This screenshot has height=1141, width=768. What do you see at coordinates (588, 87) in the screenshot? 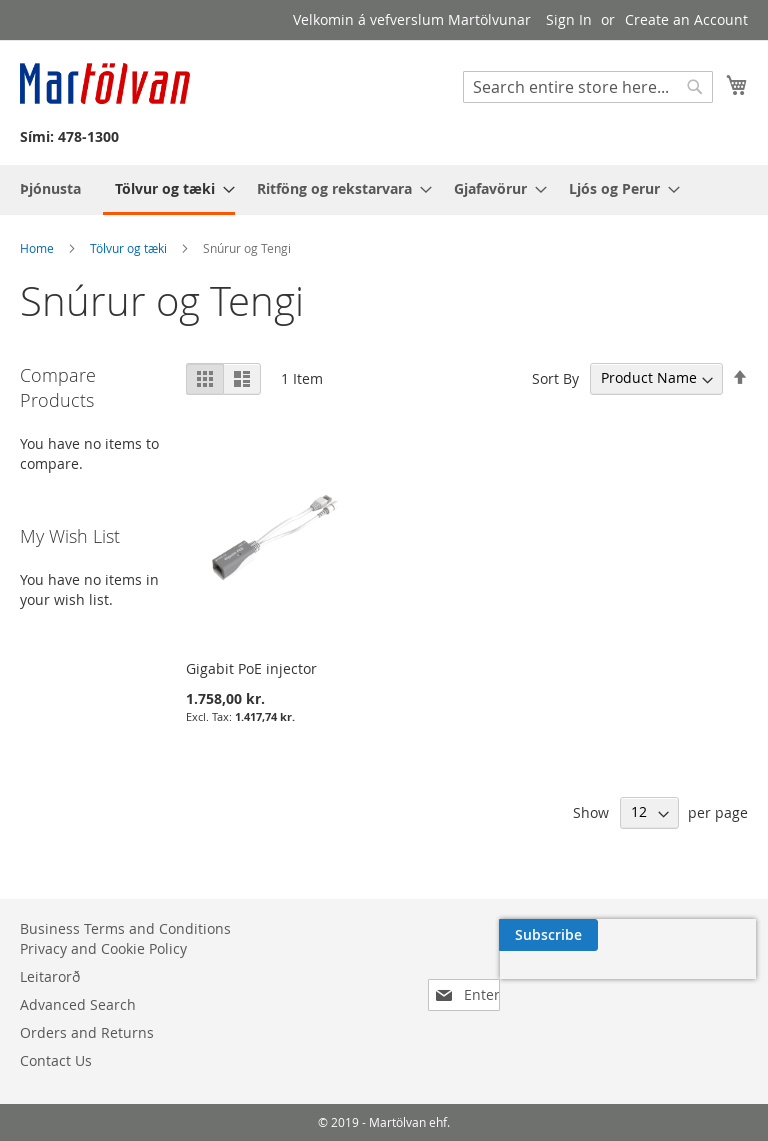
I see `[combobox]` at bounding box center [588, 87].